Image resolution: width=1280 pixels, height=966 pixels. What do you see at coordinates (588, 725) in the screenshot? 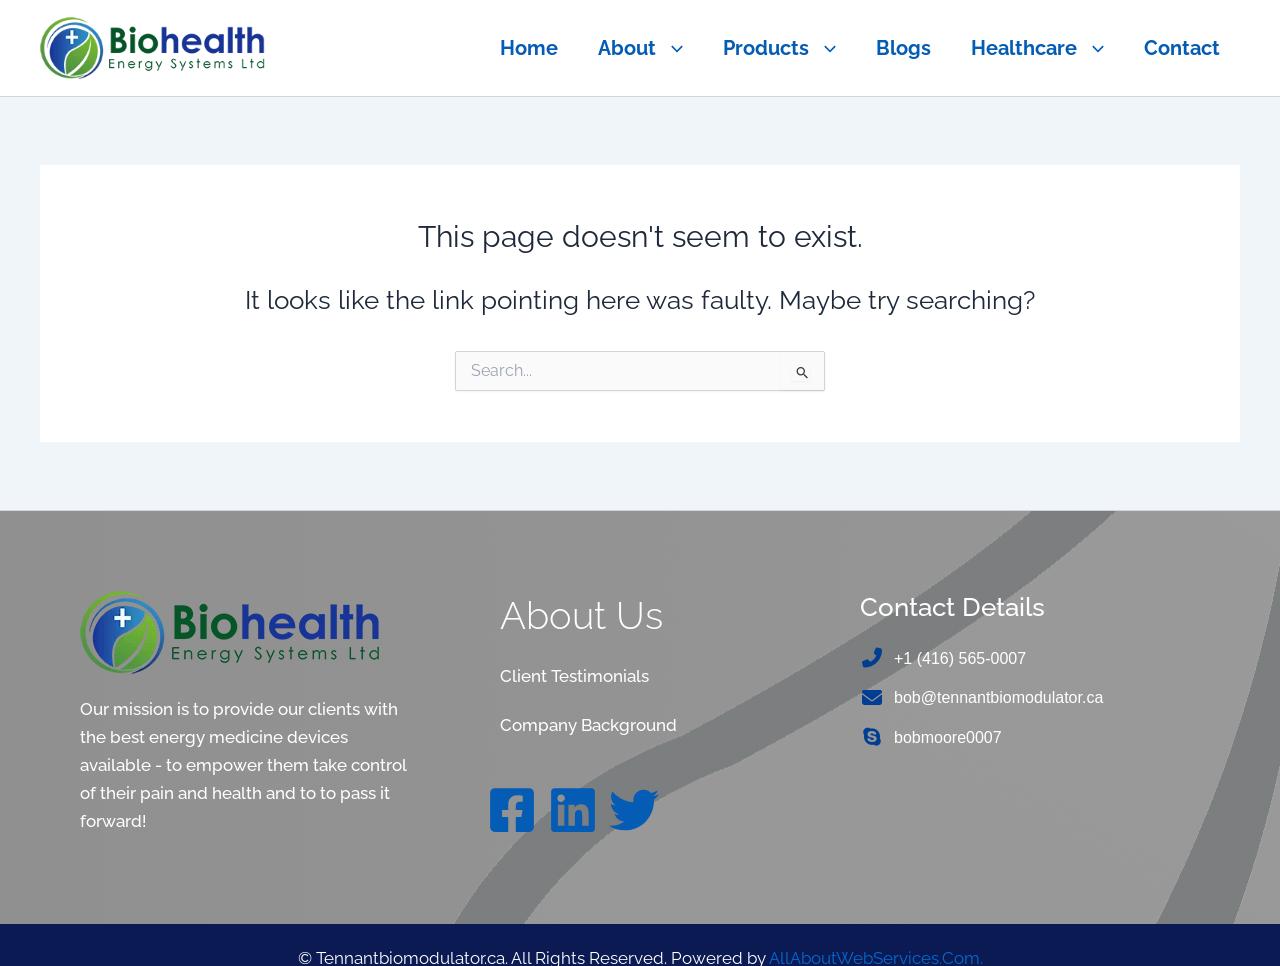
I see `Company Background` at bounding box center [588, 725].